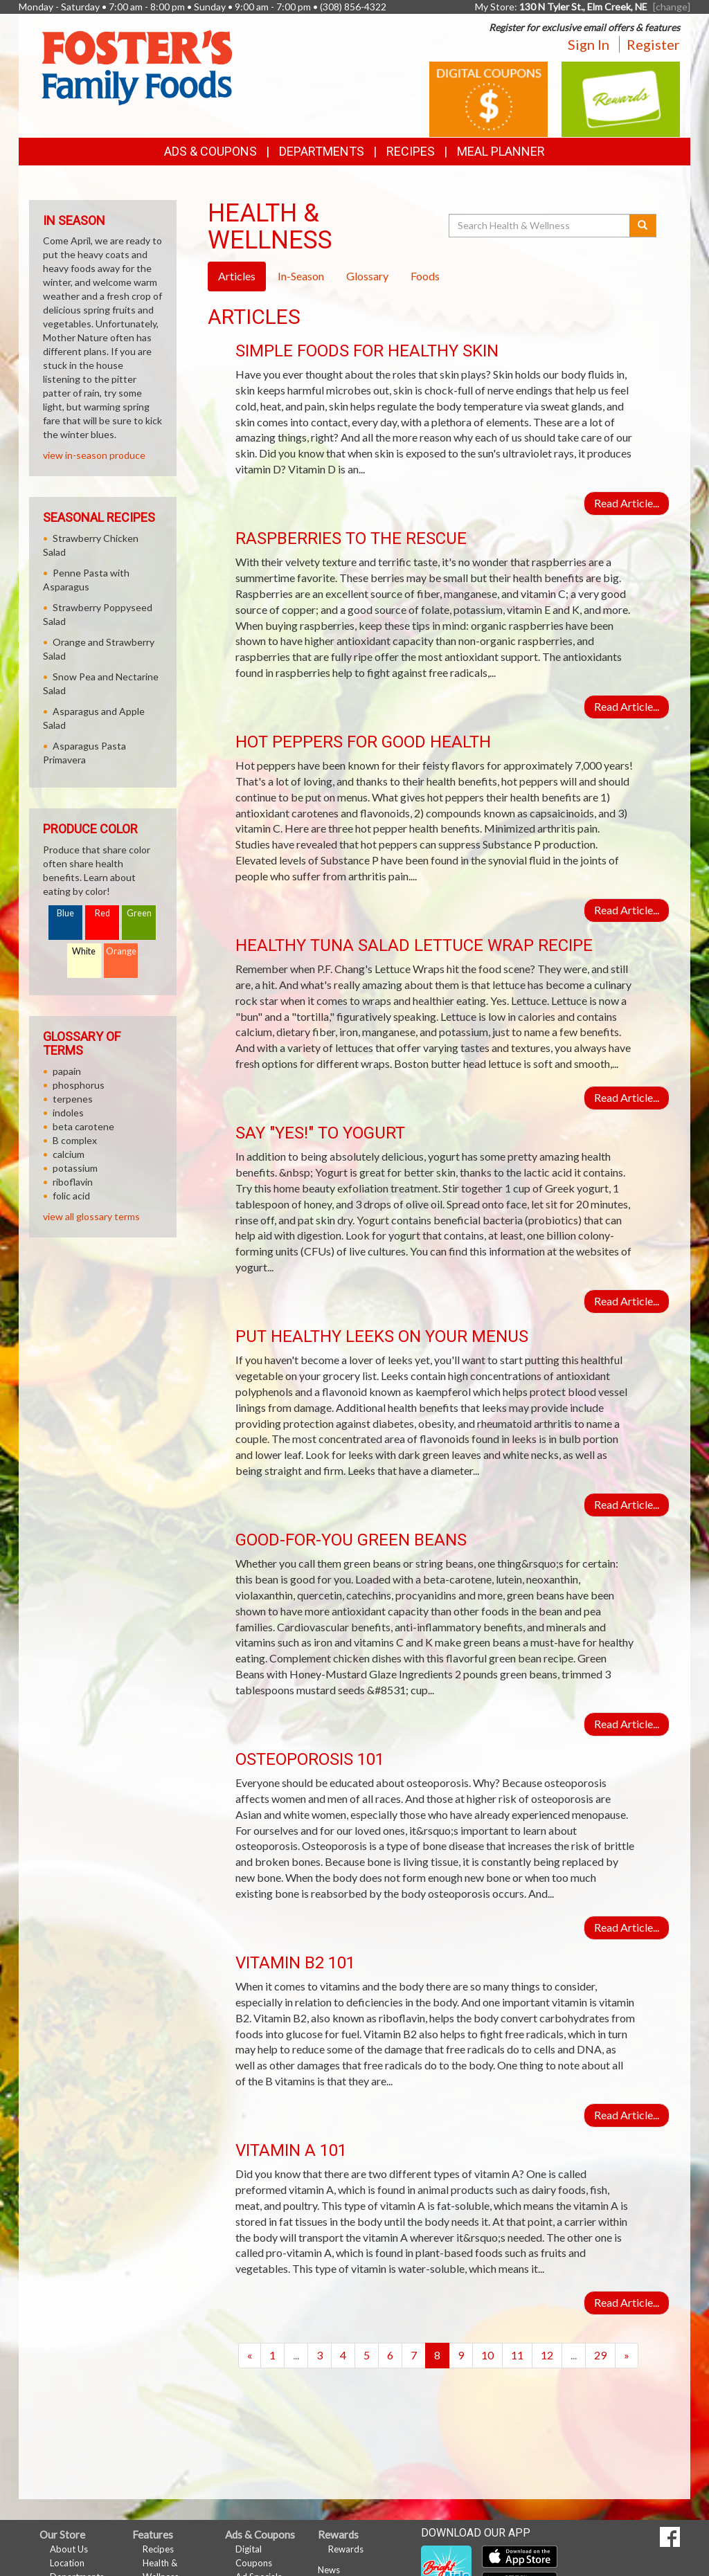  I want to click on 12, so click(547, 2354).